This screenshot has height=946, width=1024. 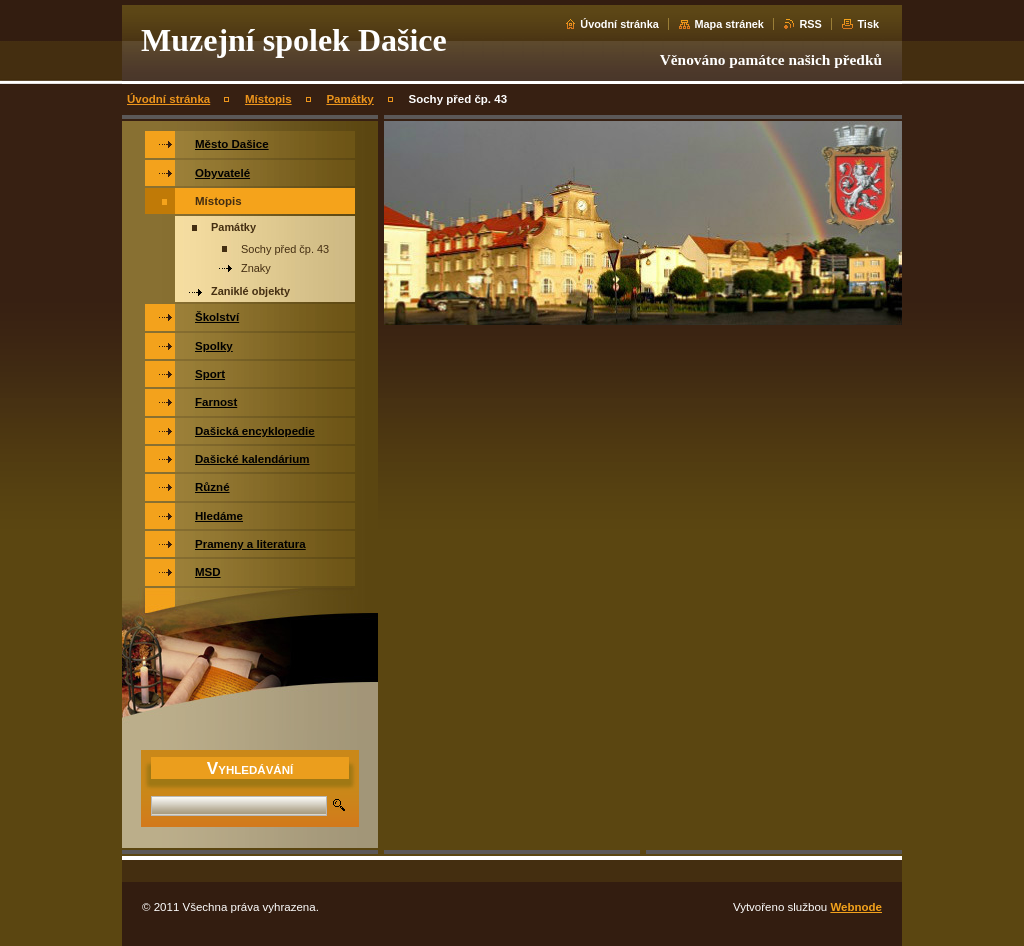 What do you see at coordinates (810, 24) in the screenshot?
I see `RSS` at bounding box center [810, 24].